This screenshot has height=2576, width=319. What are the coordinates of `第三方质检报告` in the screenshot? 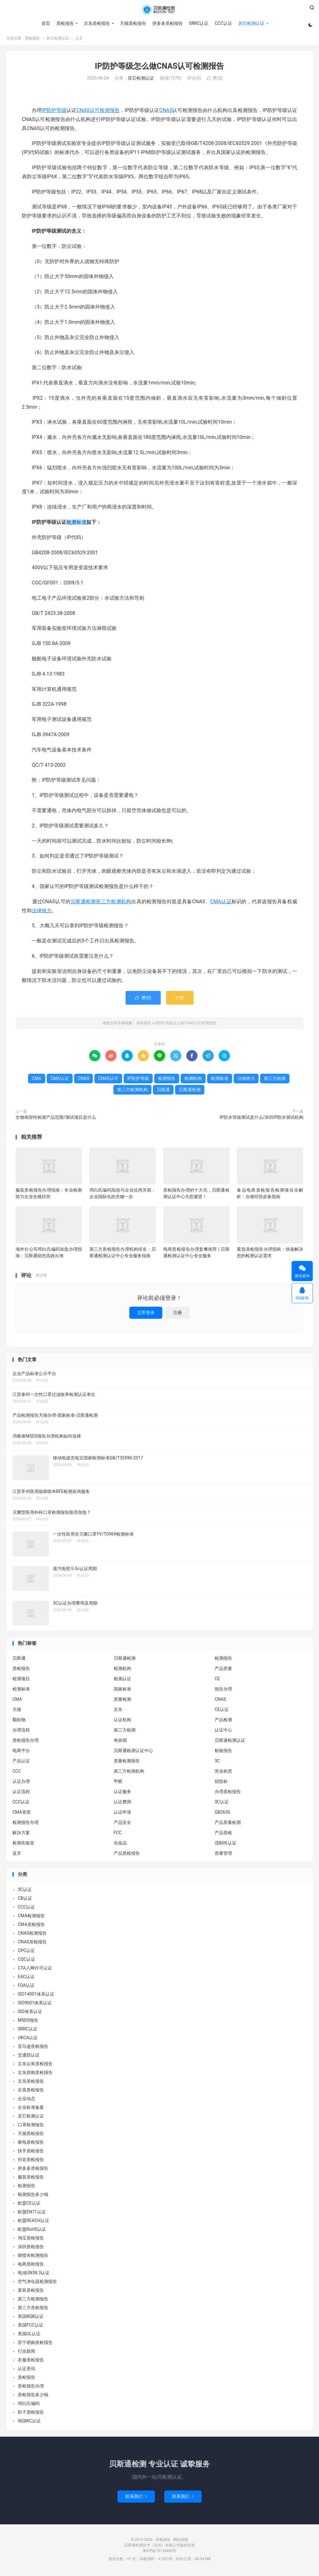 It's located at (33, 2309).